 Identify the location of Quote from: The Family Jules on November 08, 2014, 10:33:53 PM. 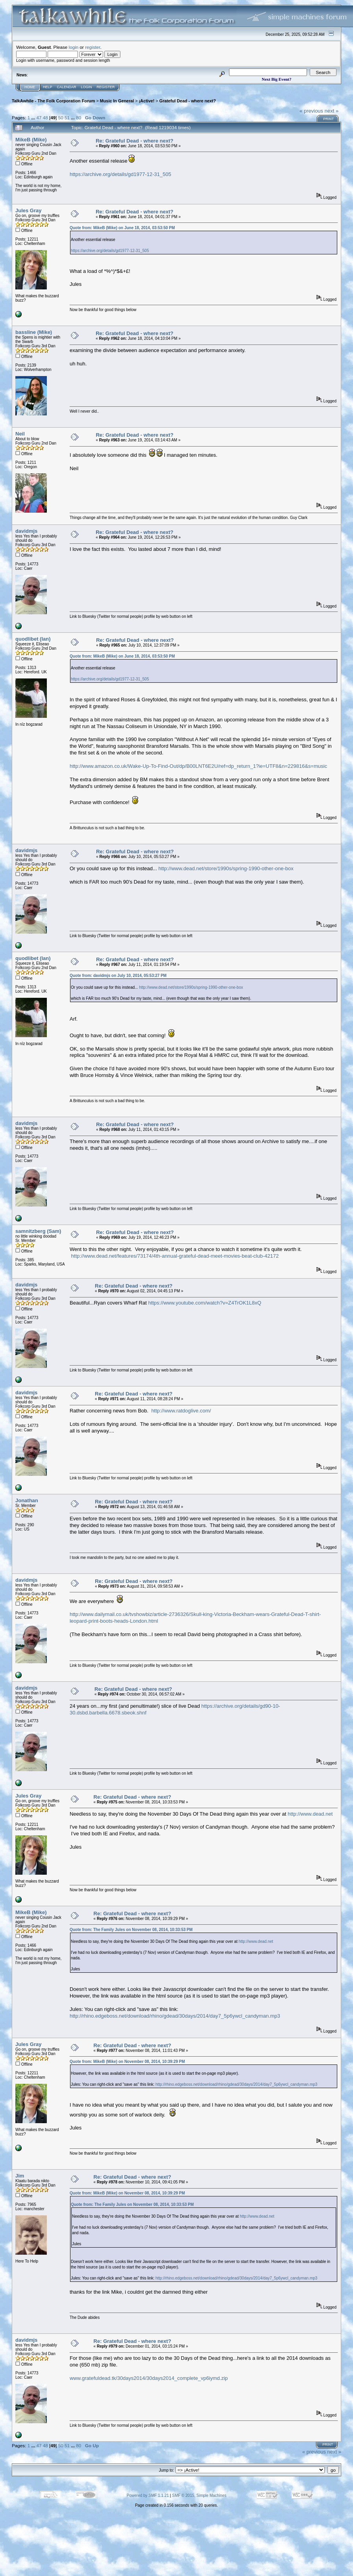
(131, 1929).